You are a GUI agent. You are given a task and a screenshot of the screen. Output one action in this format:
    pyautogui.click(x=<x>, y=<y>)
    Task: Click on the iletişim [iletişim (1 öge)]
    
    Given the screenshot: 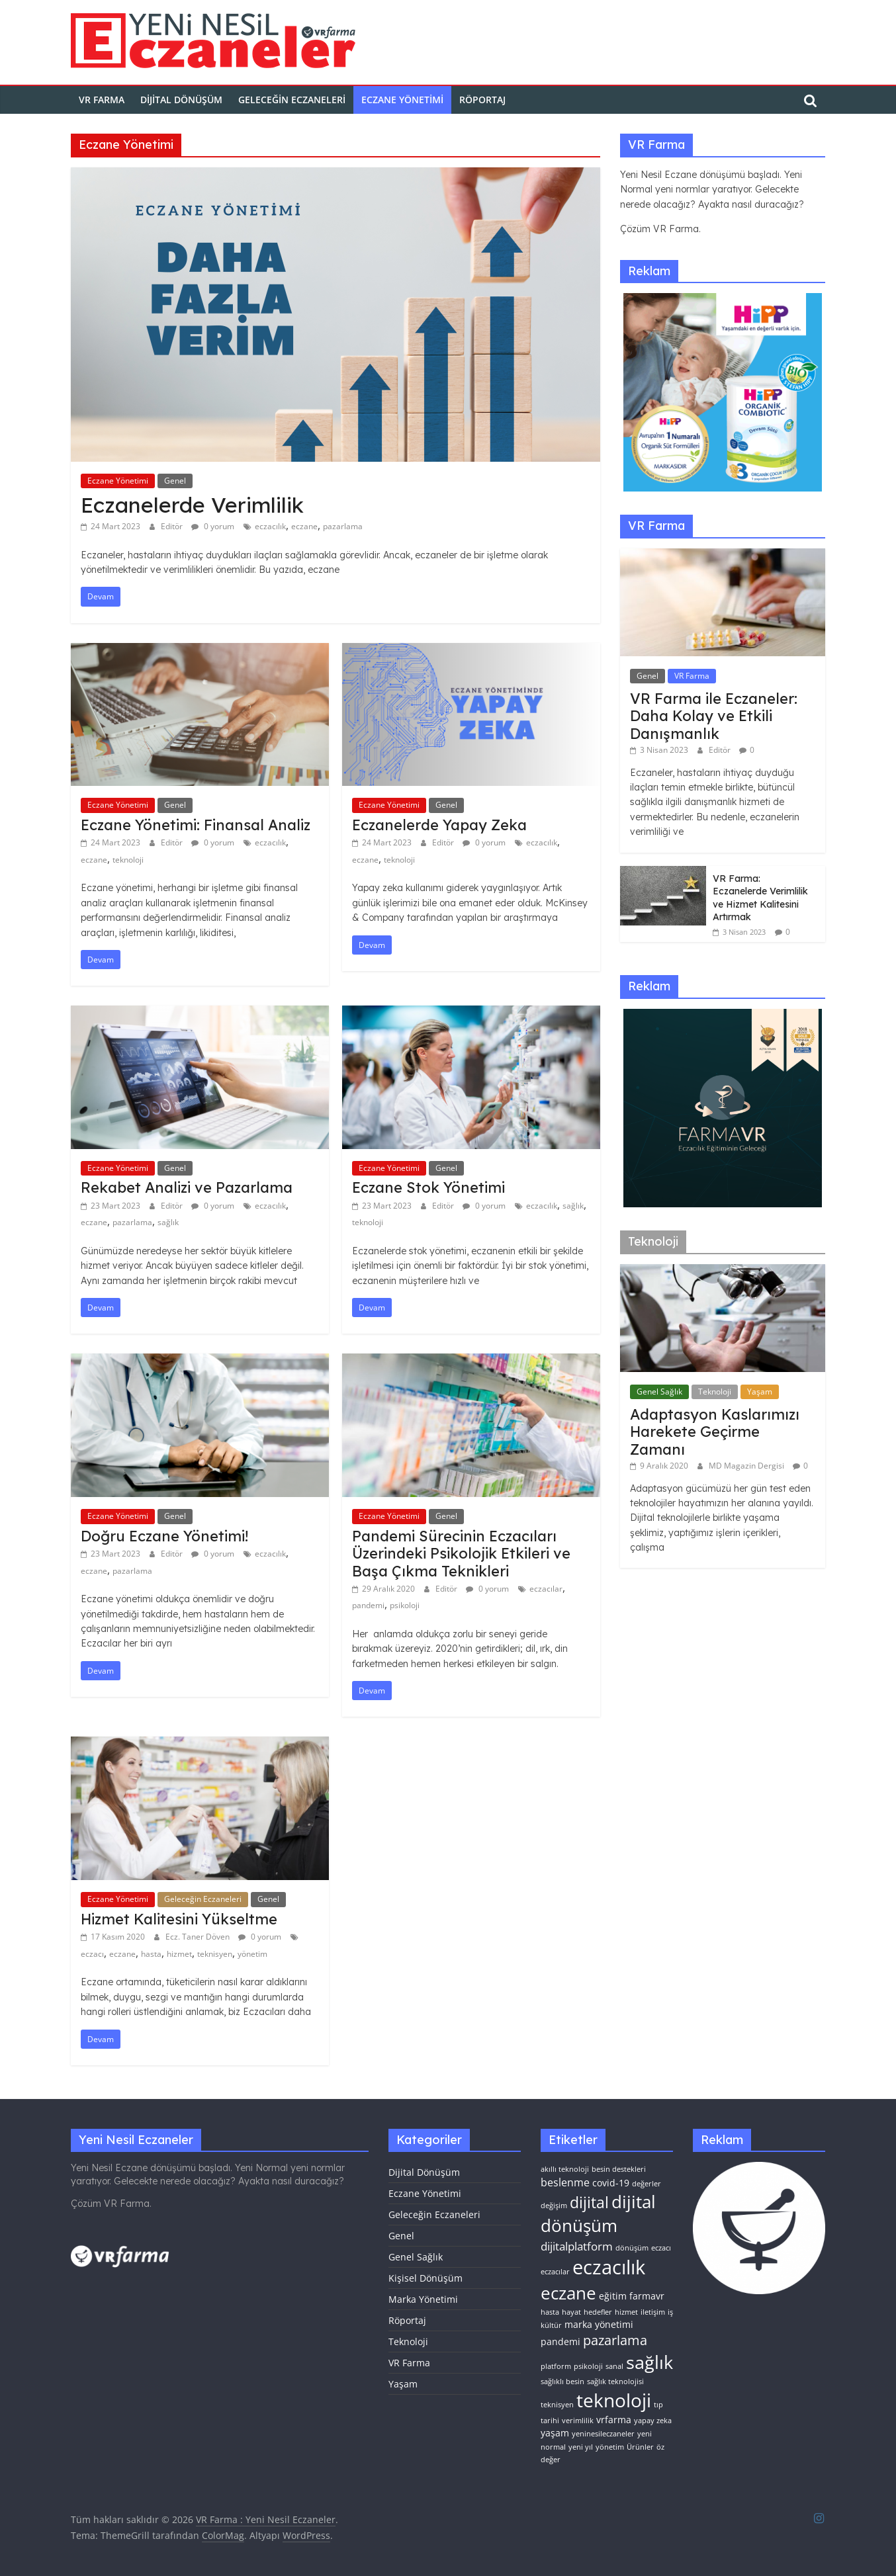 What is the action you would take?
    pyautogui.click(x=653, y=2312)
    